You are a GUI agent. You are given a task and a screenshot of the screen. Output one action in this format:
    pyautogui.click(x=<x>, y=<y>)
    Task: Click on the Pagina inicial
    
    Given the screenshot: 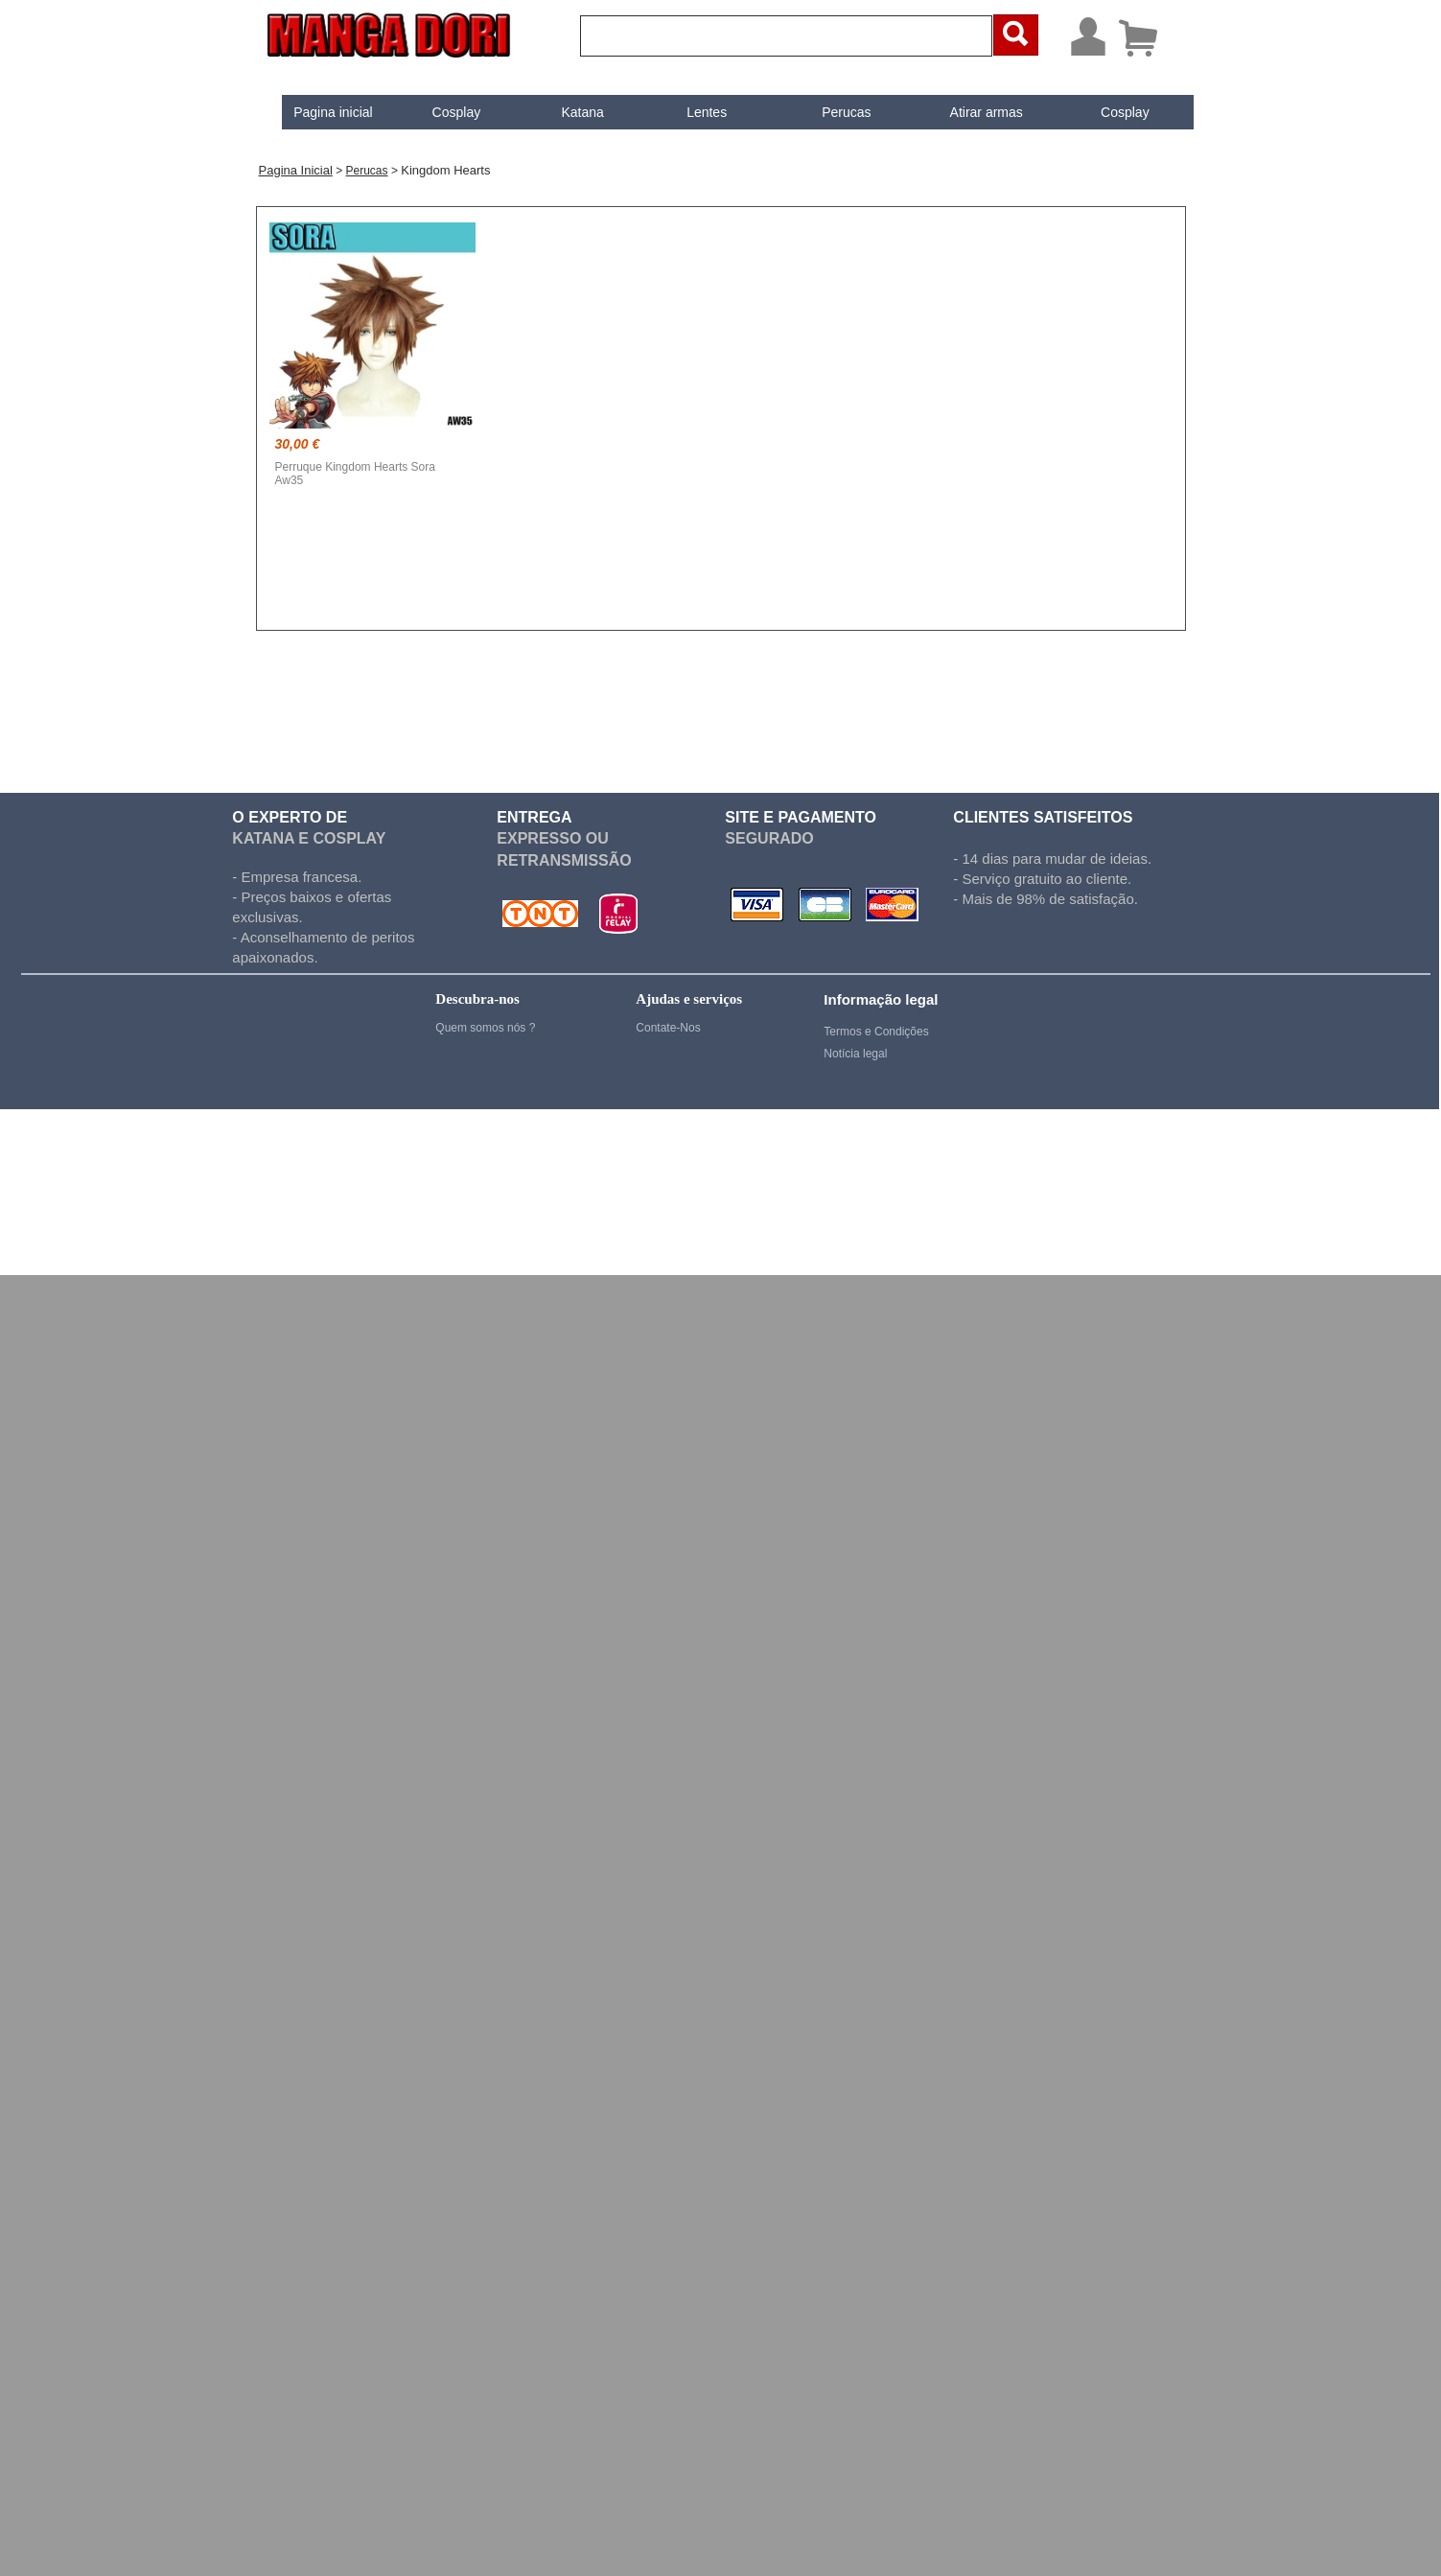 What is the action you would take?
    pyautogui.click(x=318, y=112)
    